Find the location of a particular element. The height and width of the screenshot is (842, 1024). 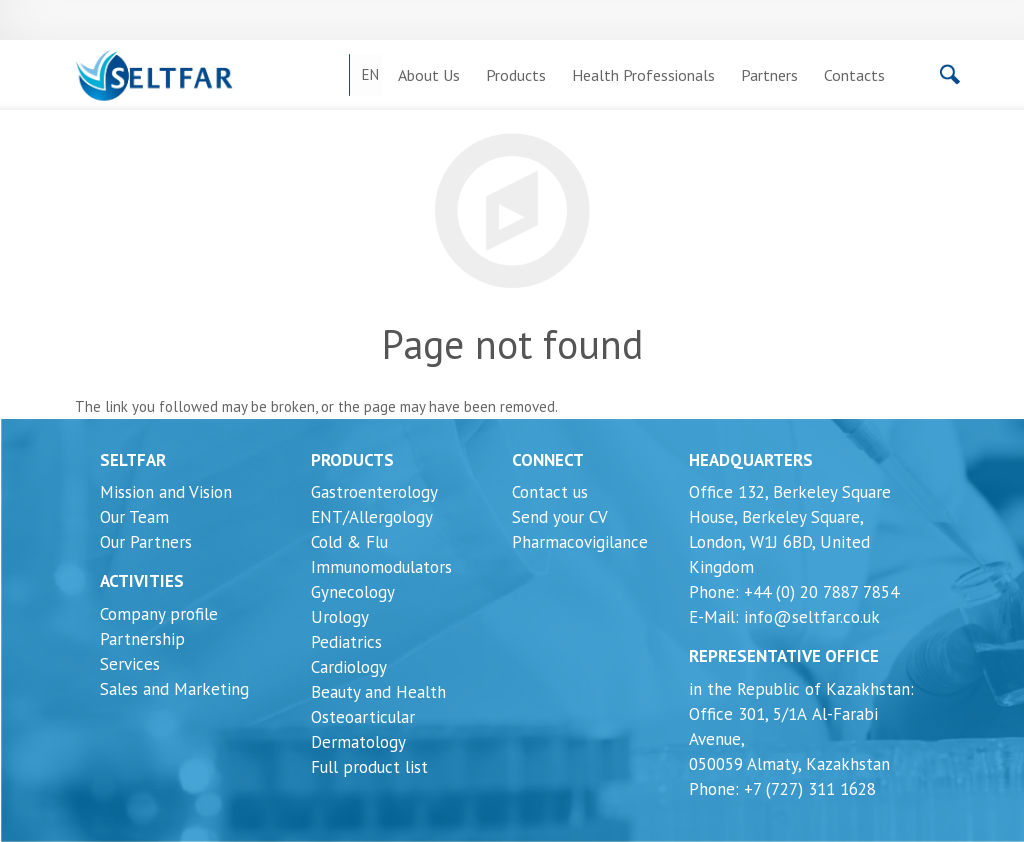

Gastroenterology is located at coordinates (374, 492).